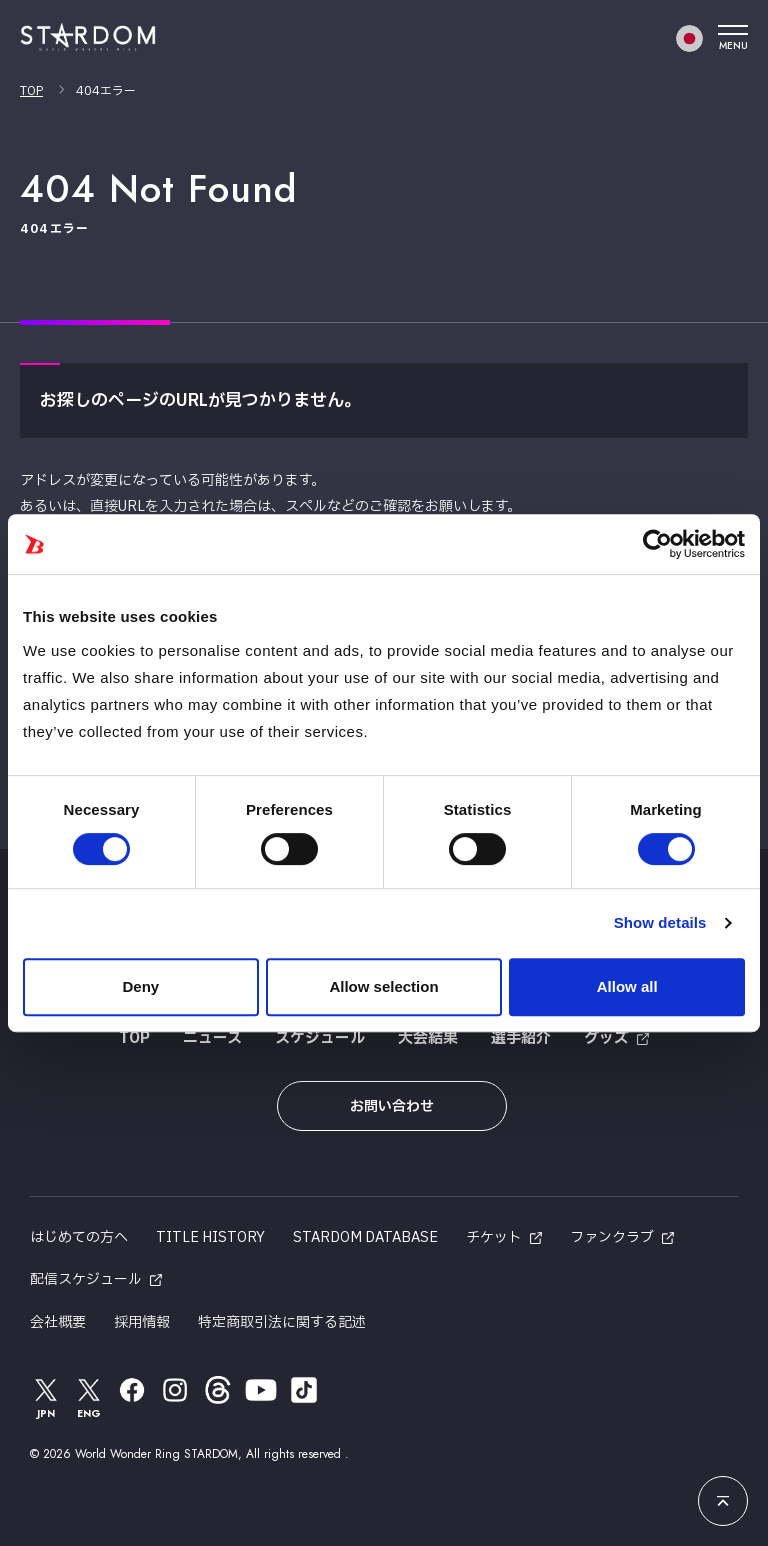  I want to click on Show details, so click(660, 922).